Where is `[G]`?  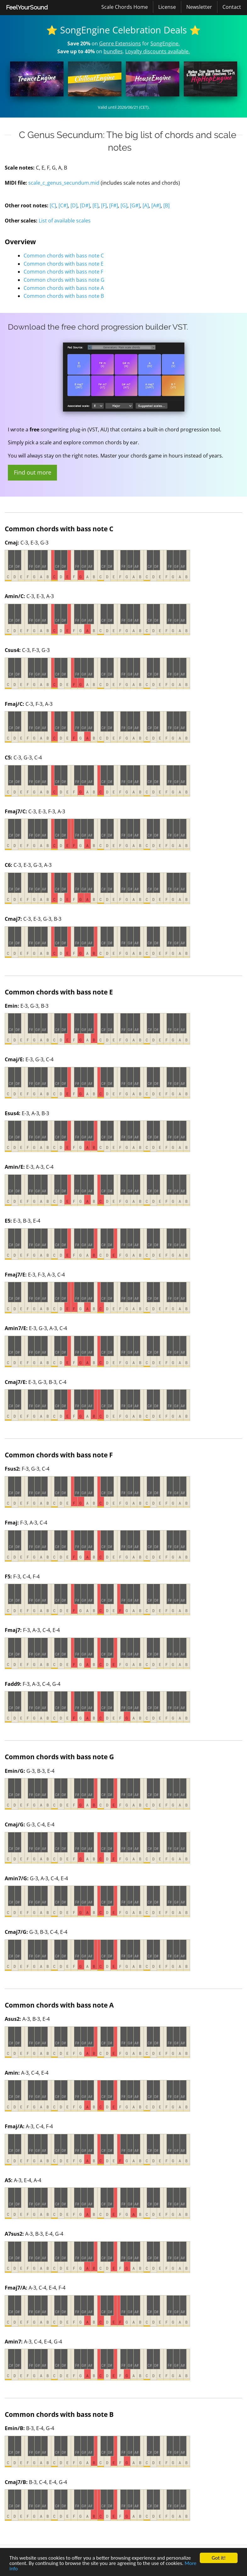 [G] is located at coordinates (124, 205).